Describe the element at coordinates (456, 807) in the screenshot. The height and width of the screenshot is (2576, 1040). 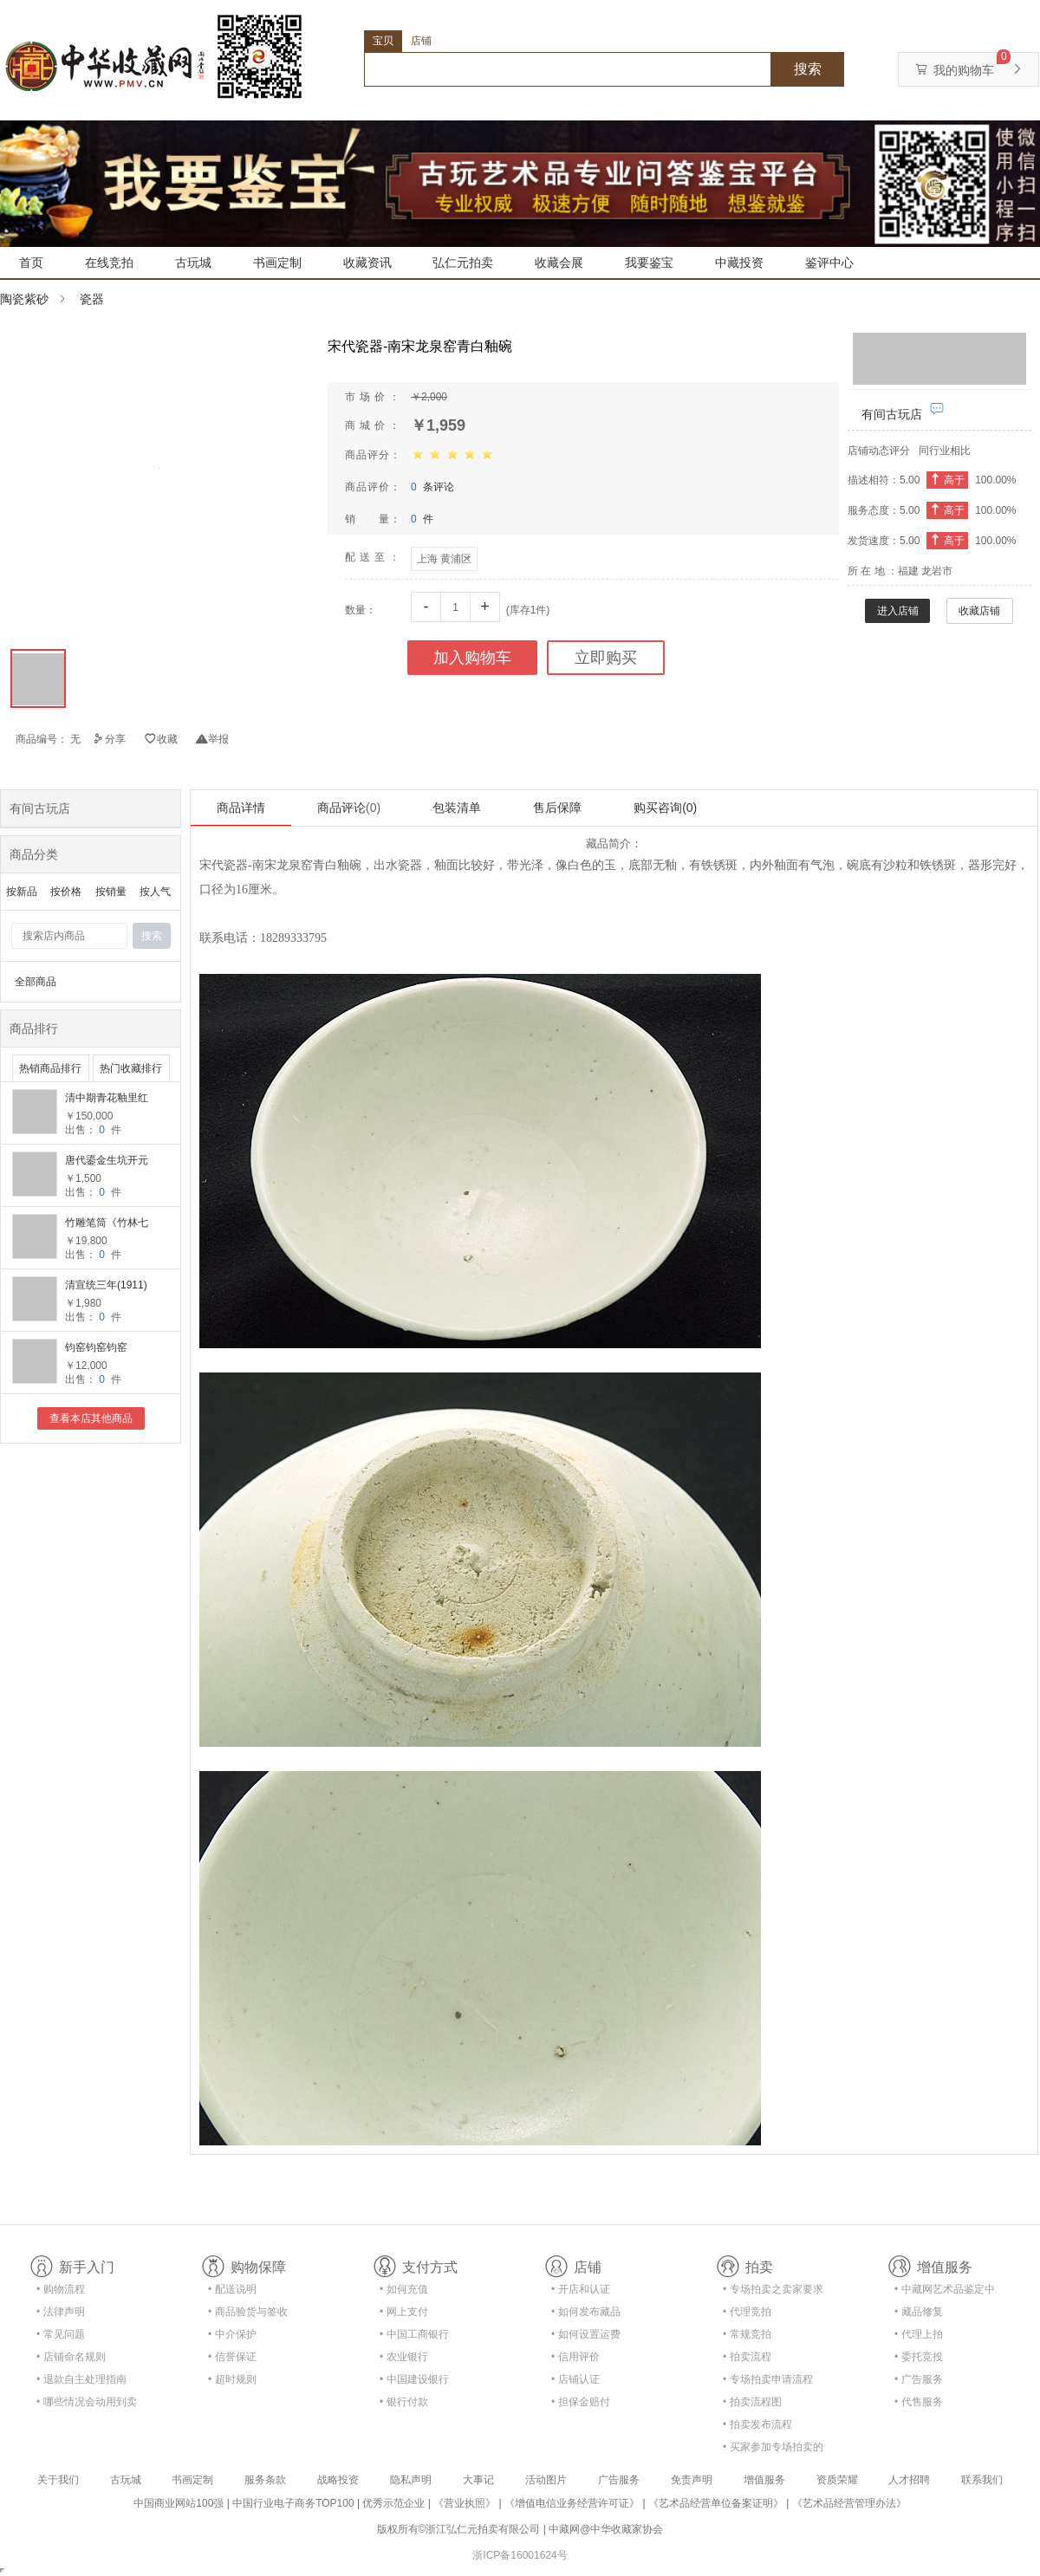
I see `包装清单` at that location.